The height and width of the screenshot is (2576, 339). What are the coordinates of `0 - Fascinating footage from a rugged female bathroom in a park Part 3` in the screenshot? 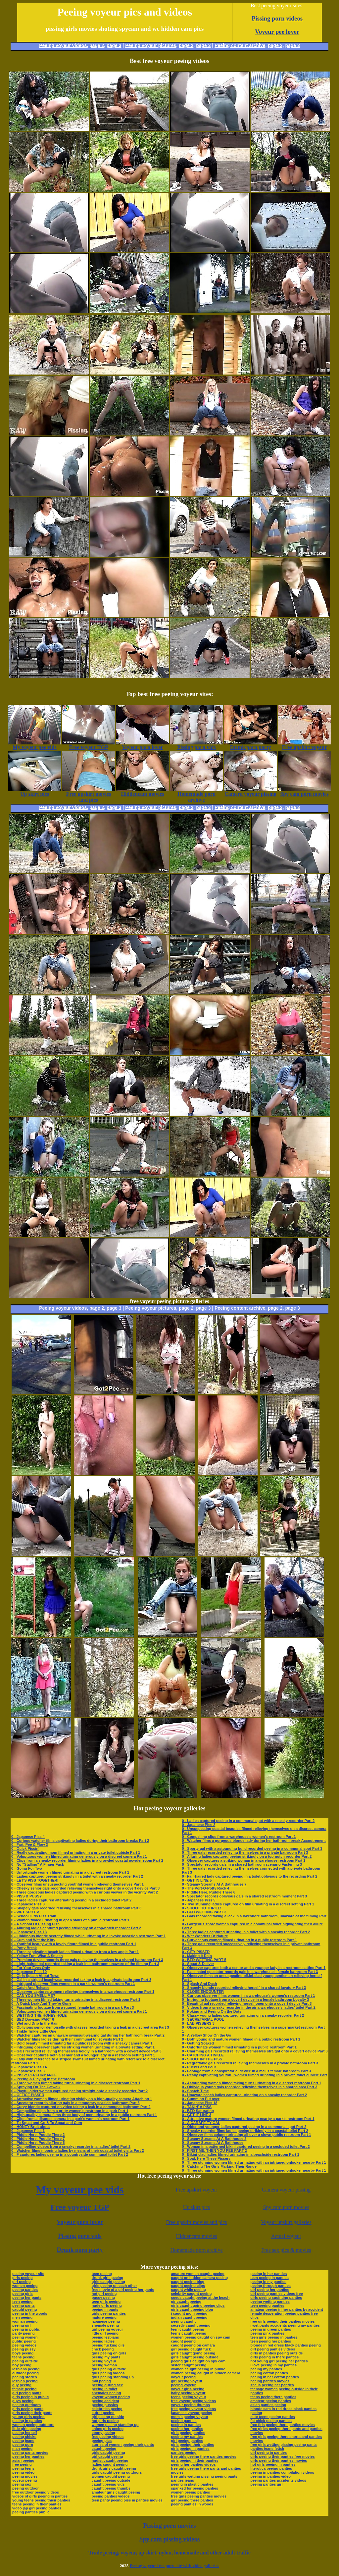 It's located at (72, 2007).